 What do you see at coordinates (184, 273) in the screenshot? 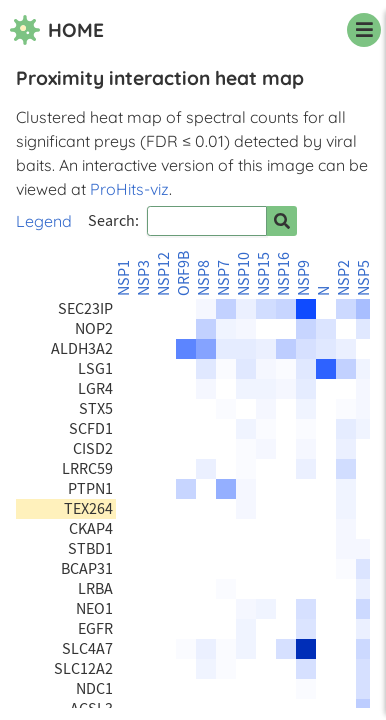
I see `ORF9B` at bounding box center [184, 273].